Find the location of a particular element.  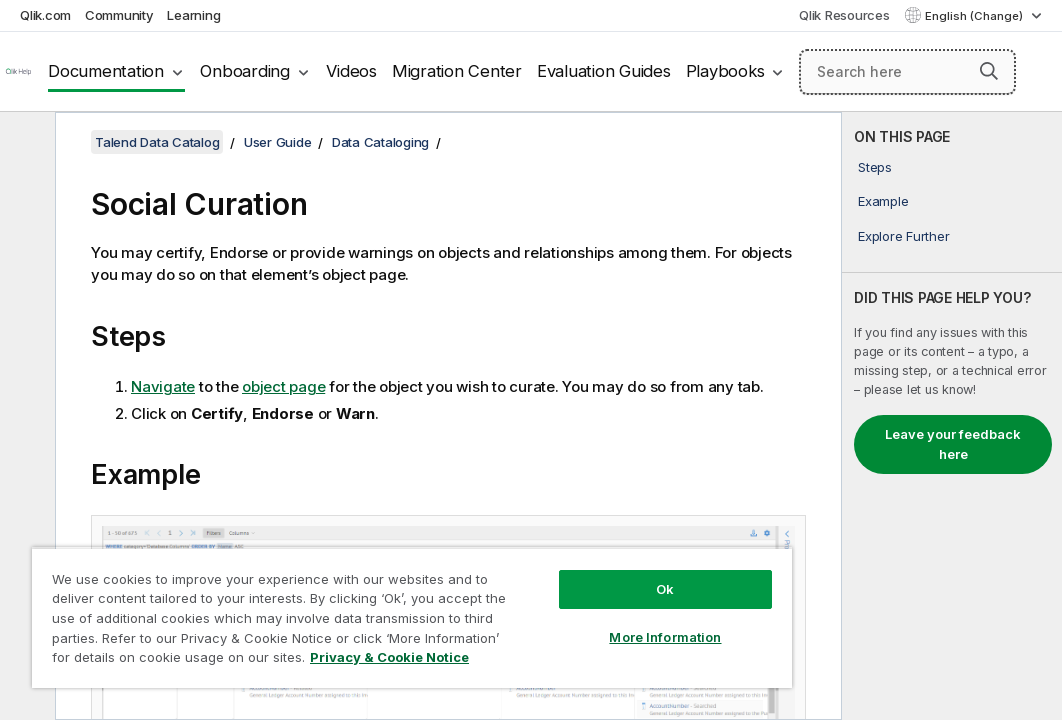

Community is located at coordinates (119, 15).